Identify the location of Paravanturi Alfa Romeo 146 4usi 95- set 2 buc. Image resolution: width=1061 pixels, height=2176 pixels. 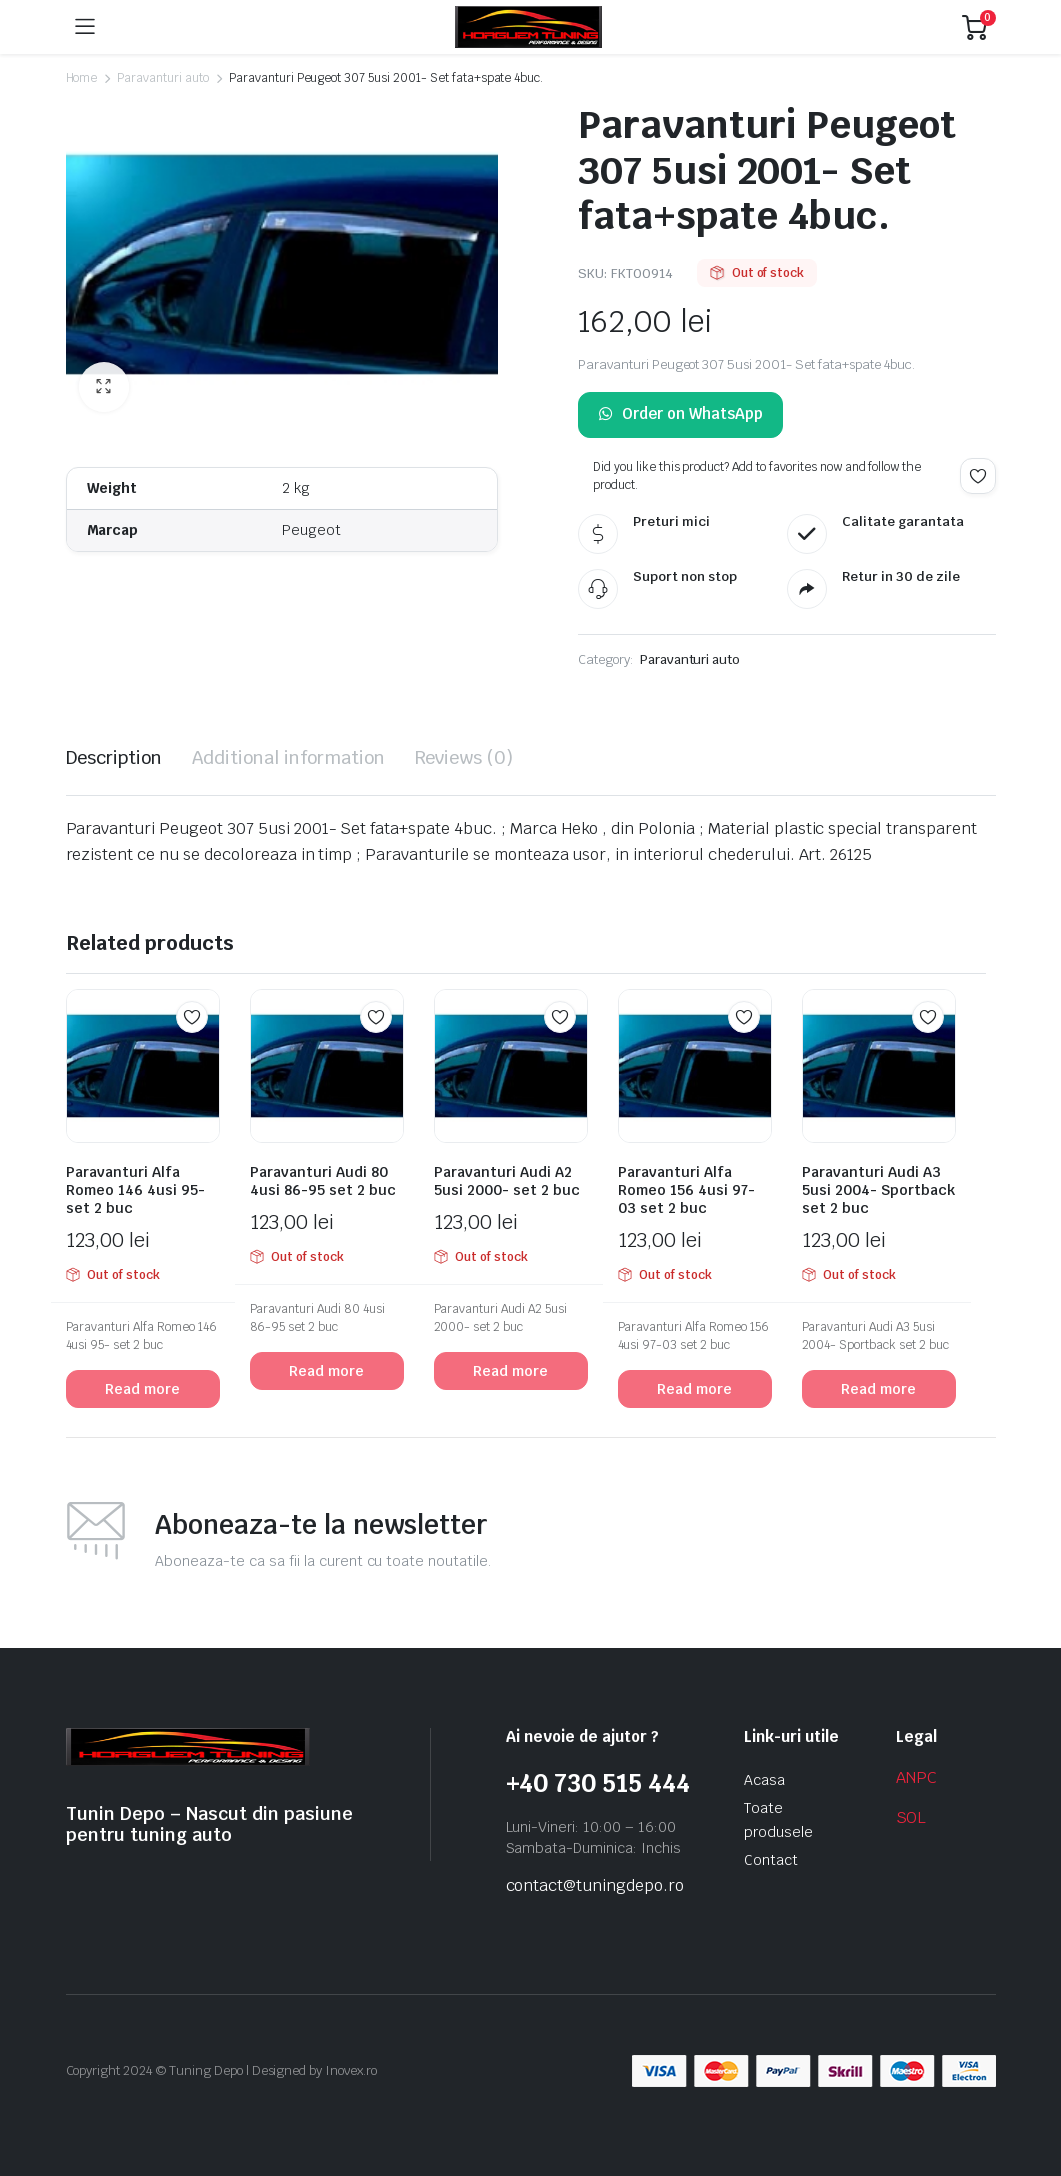
(135, 1190).